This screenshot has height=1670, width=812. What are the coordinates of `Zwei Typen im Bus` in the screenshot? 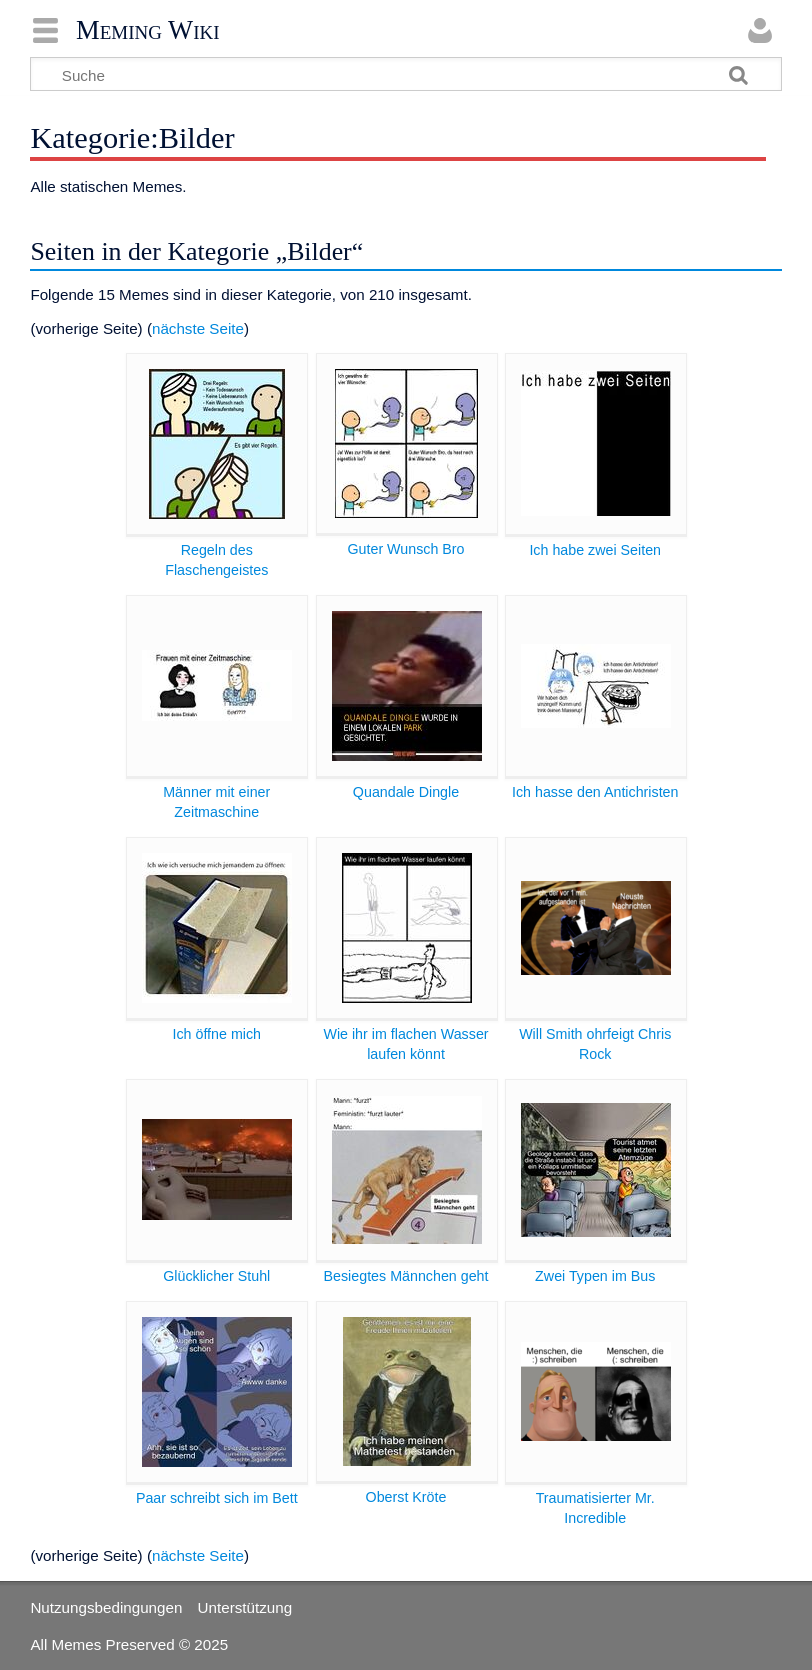 It's located at (595, 1276).